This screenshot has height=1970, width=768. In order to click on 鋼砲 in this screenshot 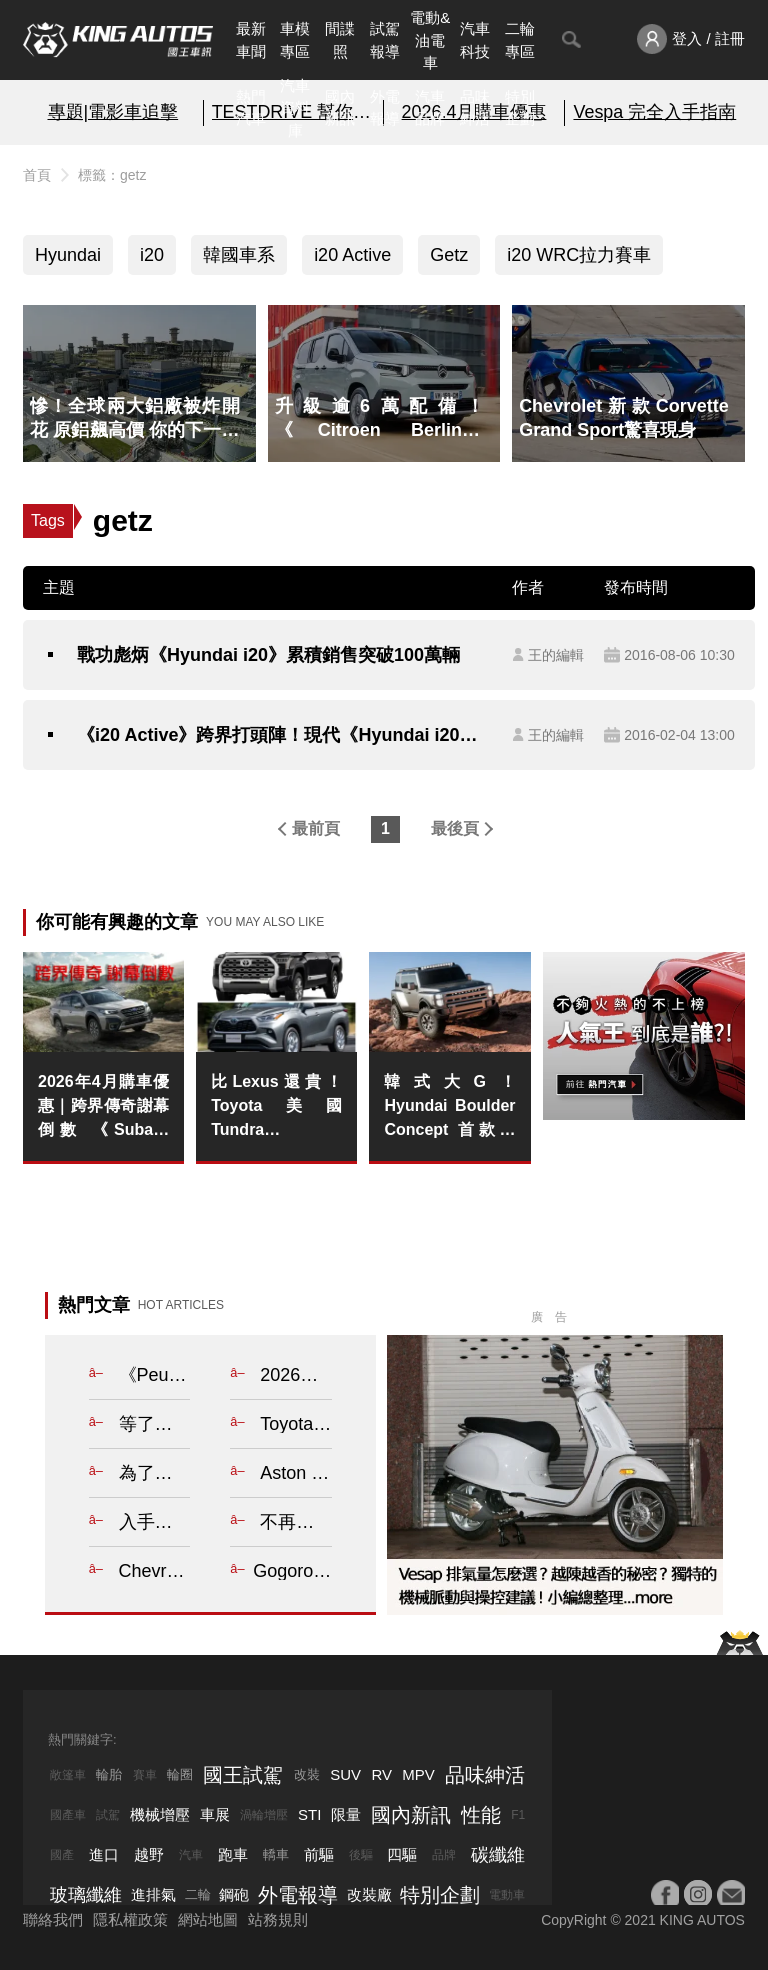, I will do `click(234, 1894)`.